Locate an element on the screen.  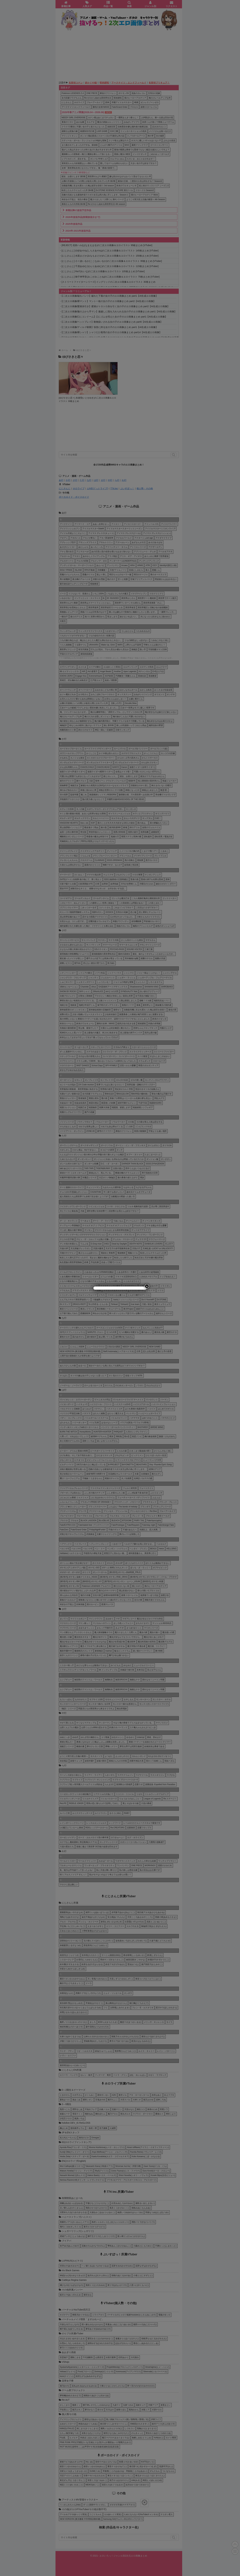
YuNi(ゆに) is located at coordinates (159, 2437).